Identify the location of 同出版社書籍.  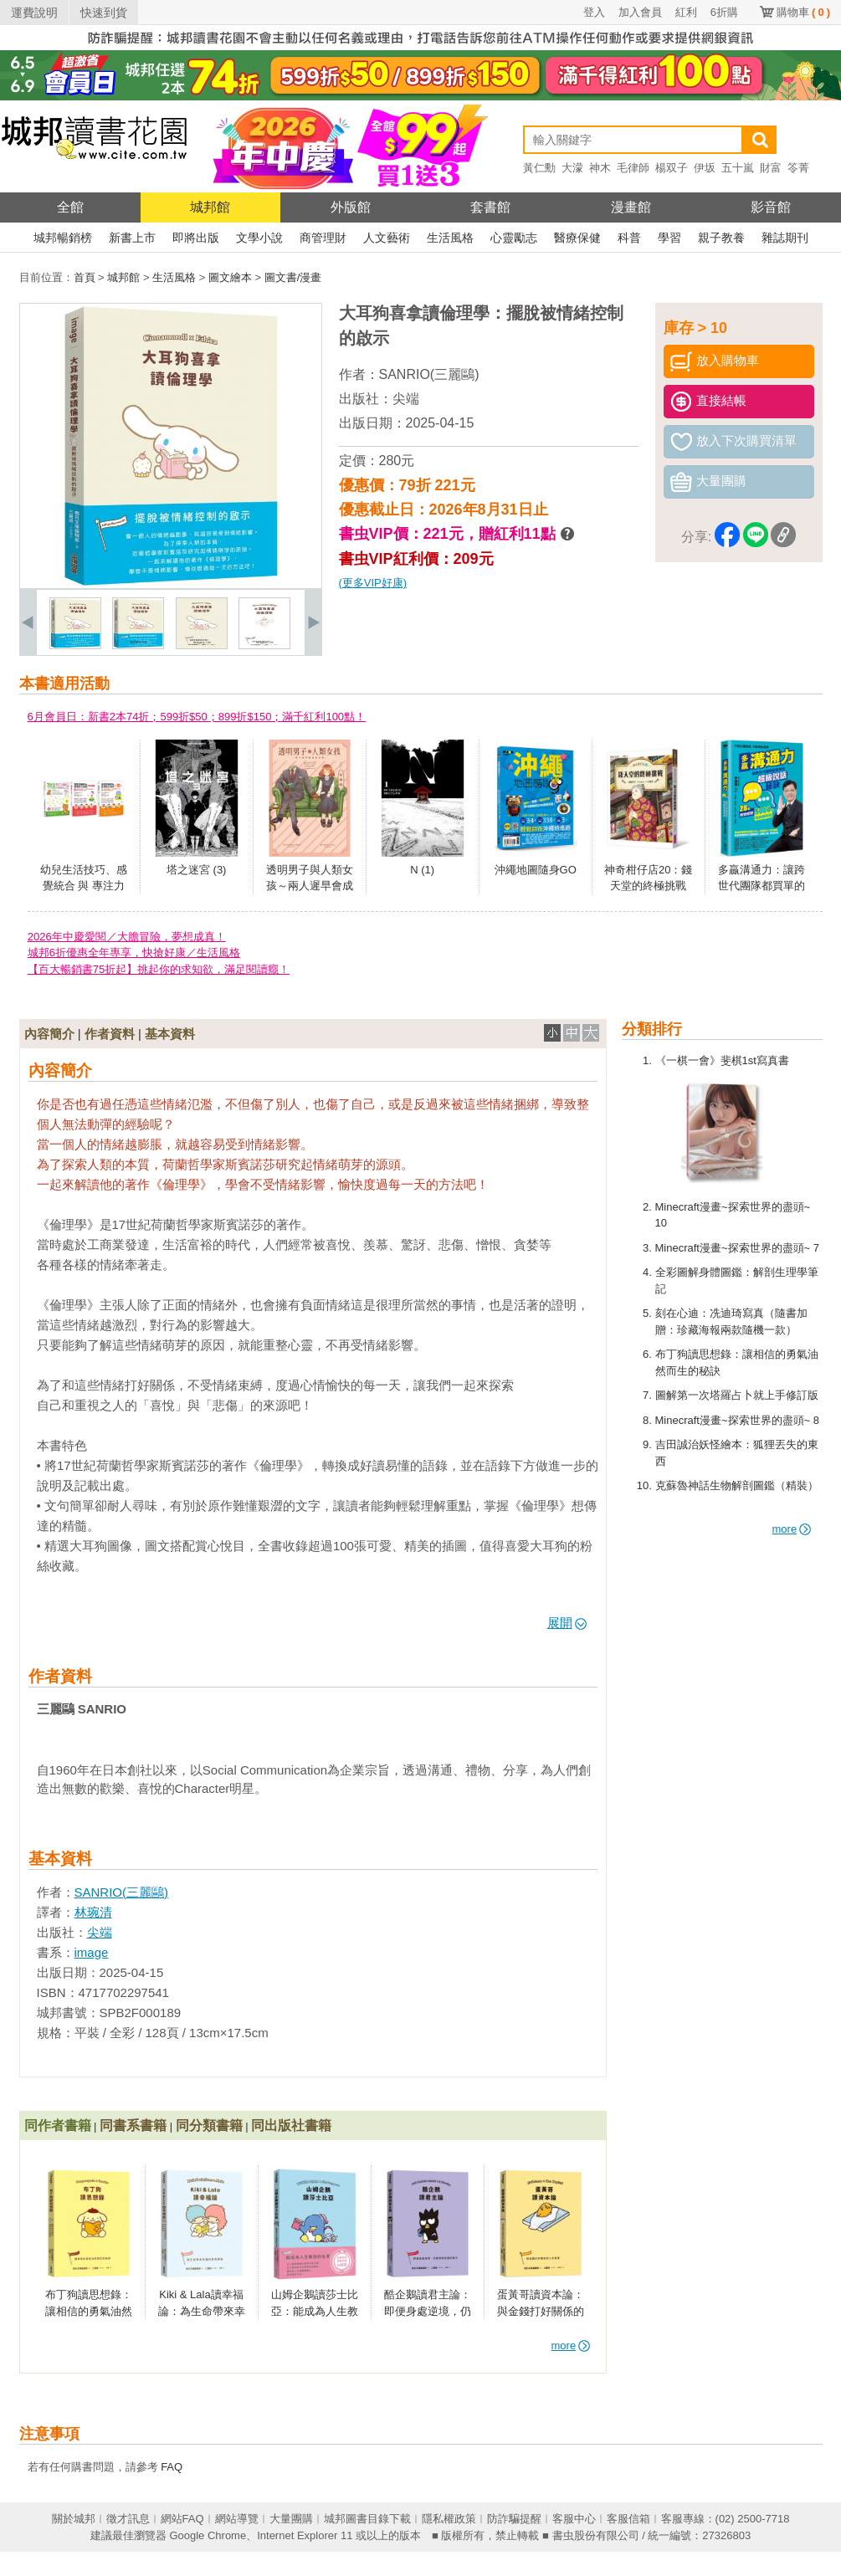
(291, 2125).